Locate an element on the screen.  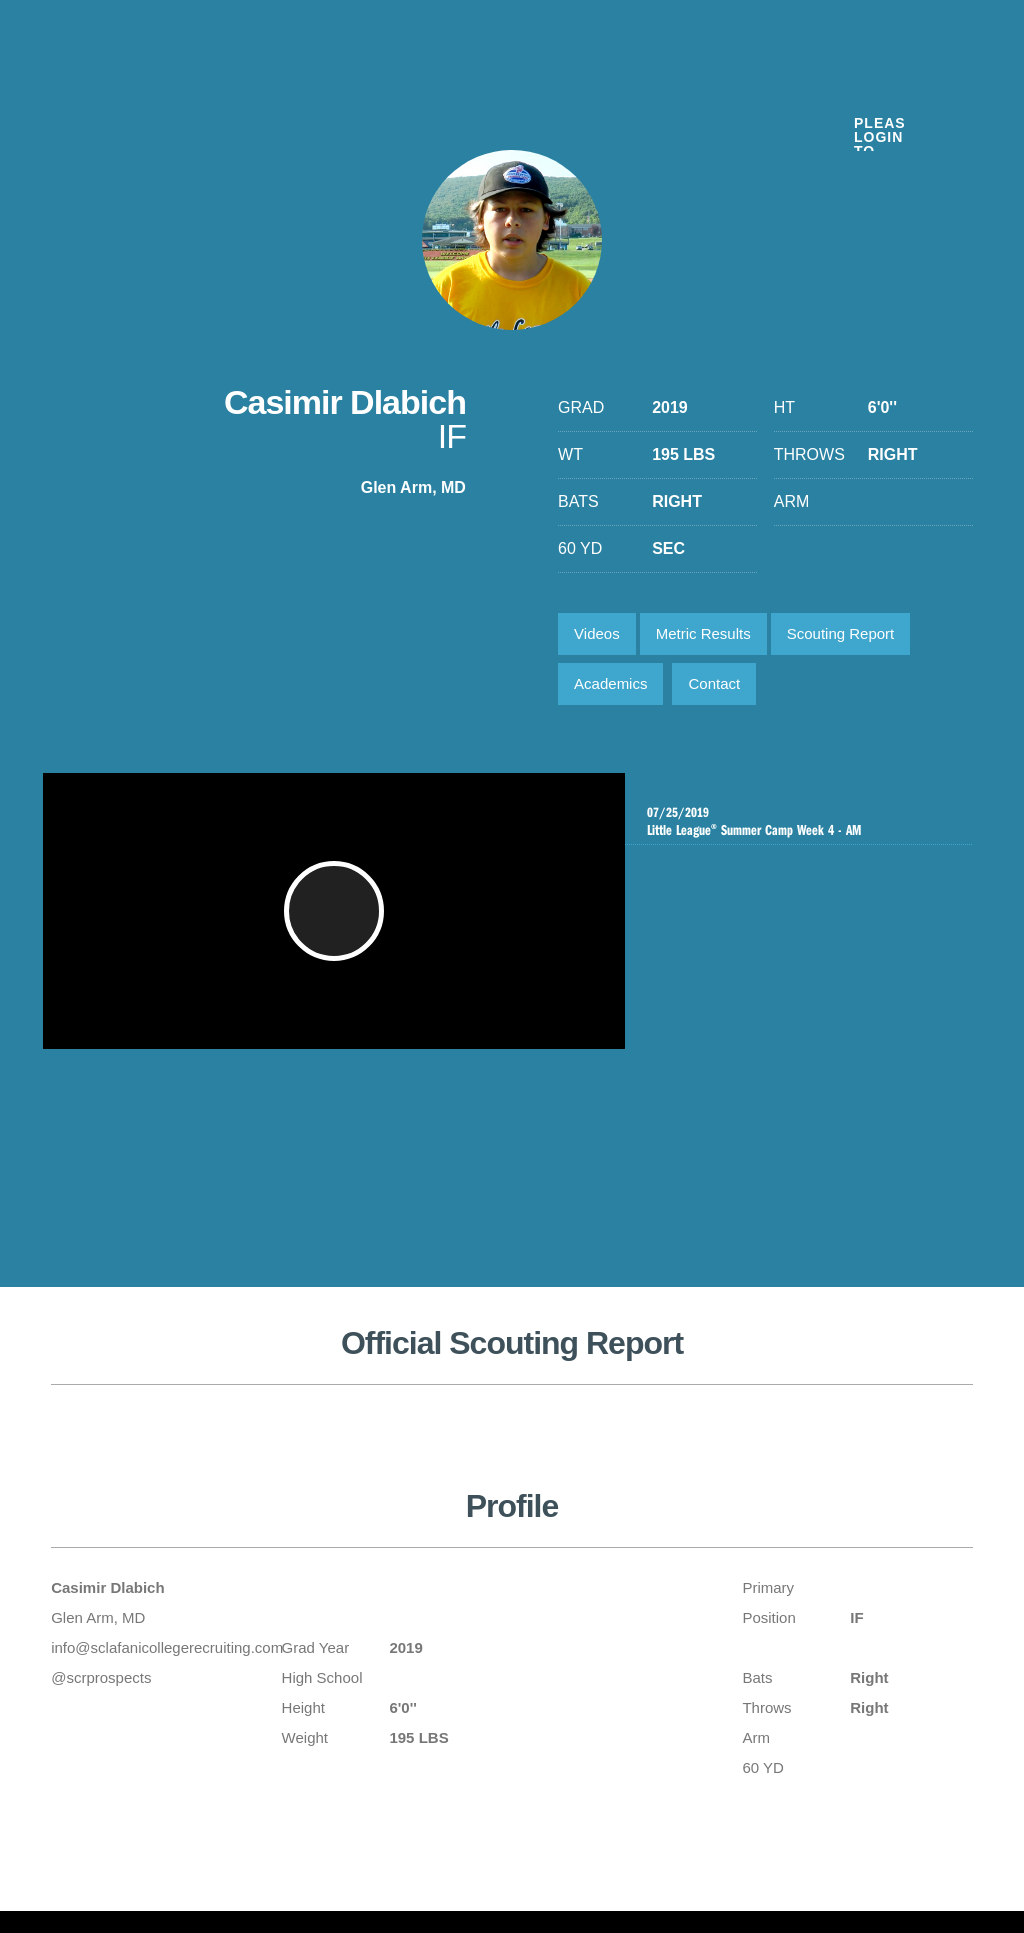
Metric Results is located at coordinates (703, 633).